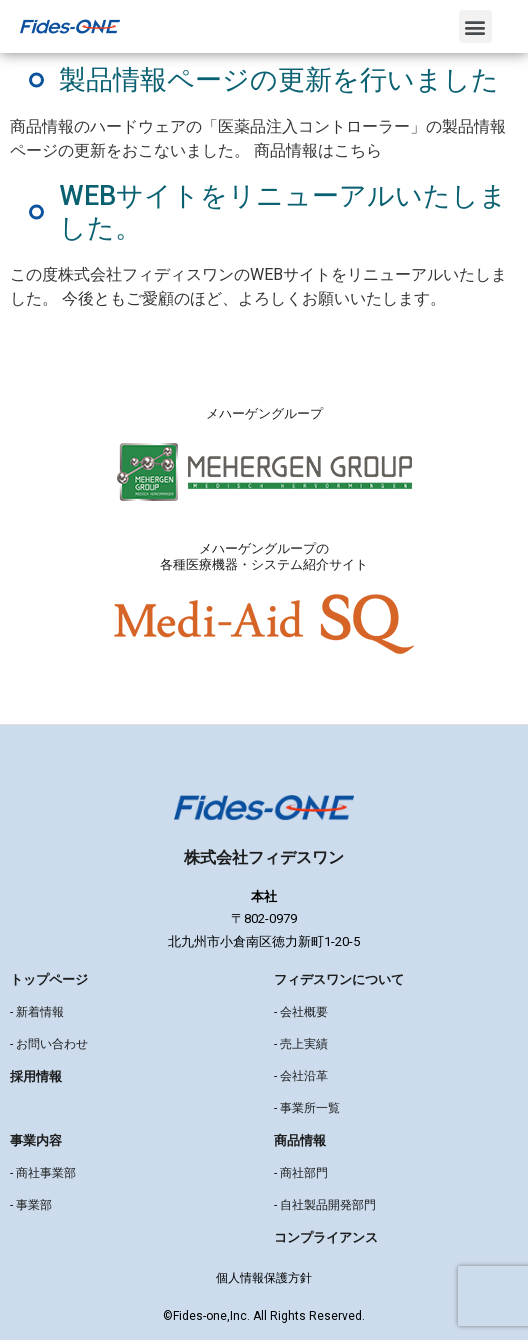  What do you see at coordinates (300, 1140) in the screenshot?
I see `商品情報` at bounding box center [300, 1140].